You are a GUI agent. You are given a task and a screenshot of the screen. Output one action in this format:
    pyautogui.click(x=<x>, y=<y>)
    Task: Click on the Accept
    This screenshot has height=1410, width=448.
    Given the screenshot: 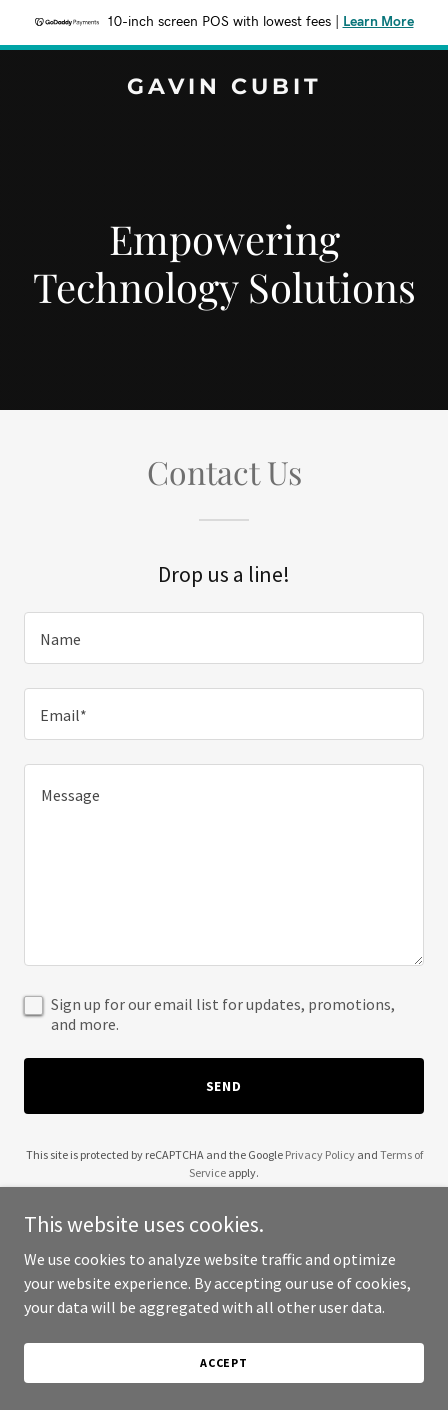 What is the action you would take?
    pyautogui.click(x=224, y=1362)
    